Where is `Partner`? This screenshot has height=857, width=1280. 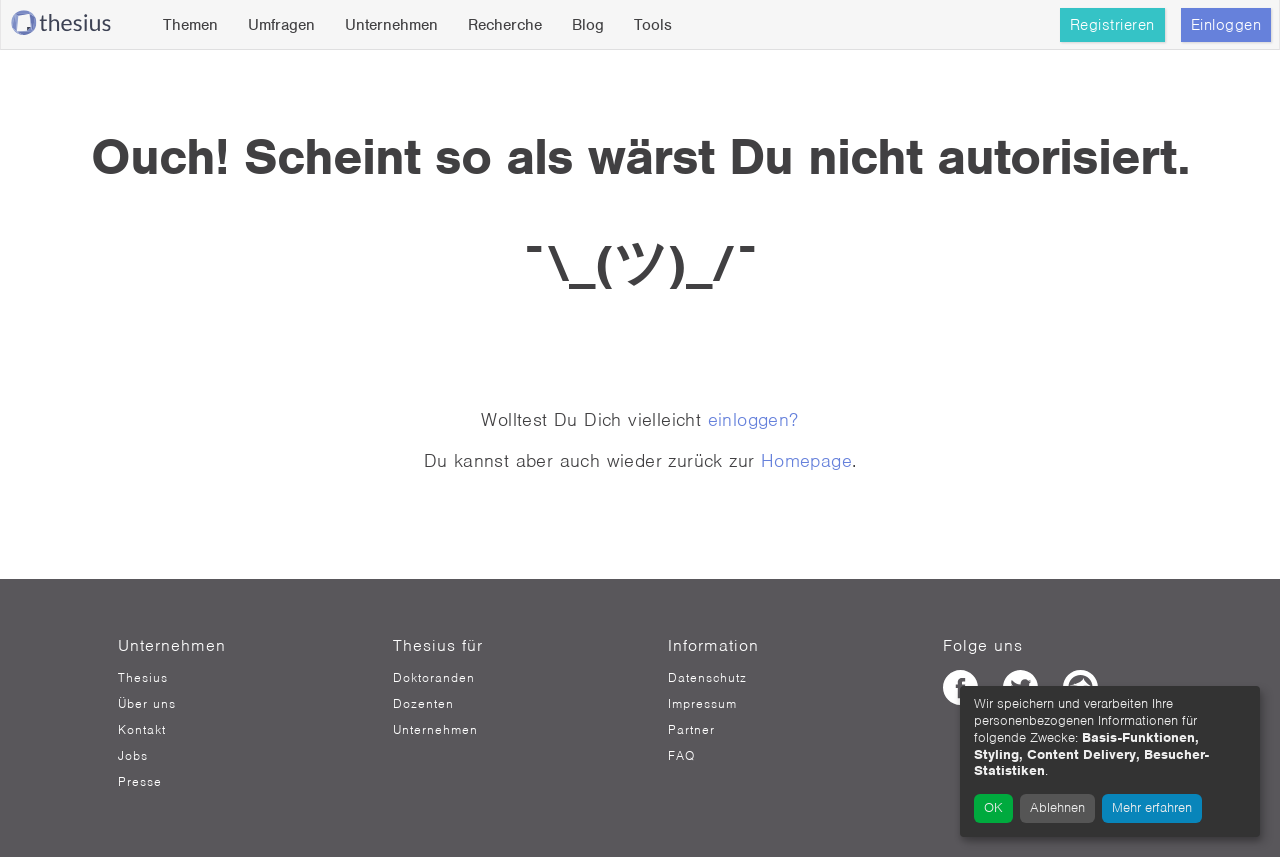
Partner is located at coordinates (691, 730).